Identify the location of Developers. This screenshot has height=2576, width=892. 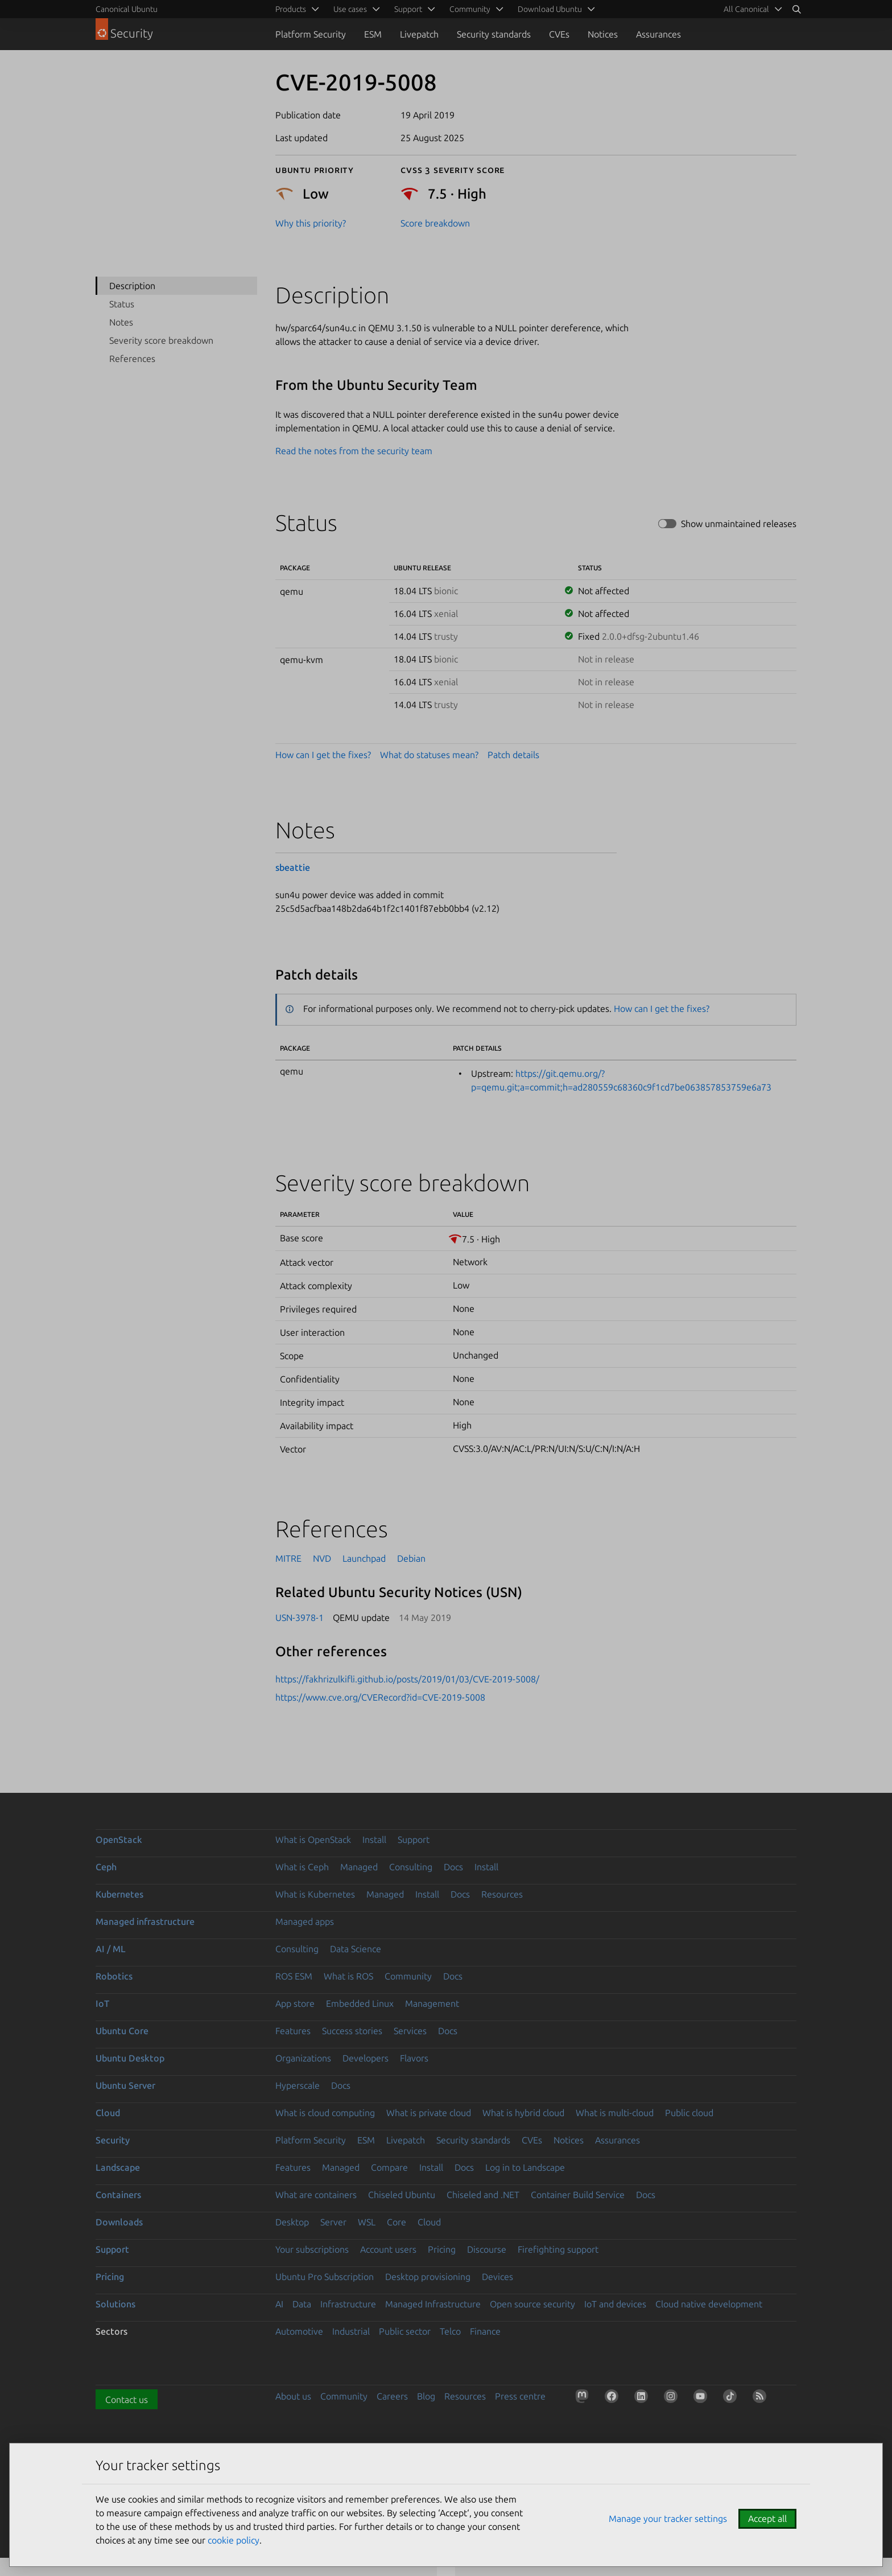
(365, 2058).